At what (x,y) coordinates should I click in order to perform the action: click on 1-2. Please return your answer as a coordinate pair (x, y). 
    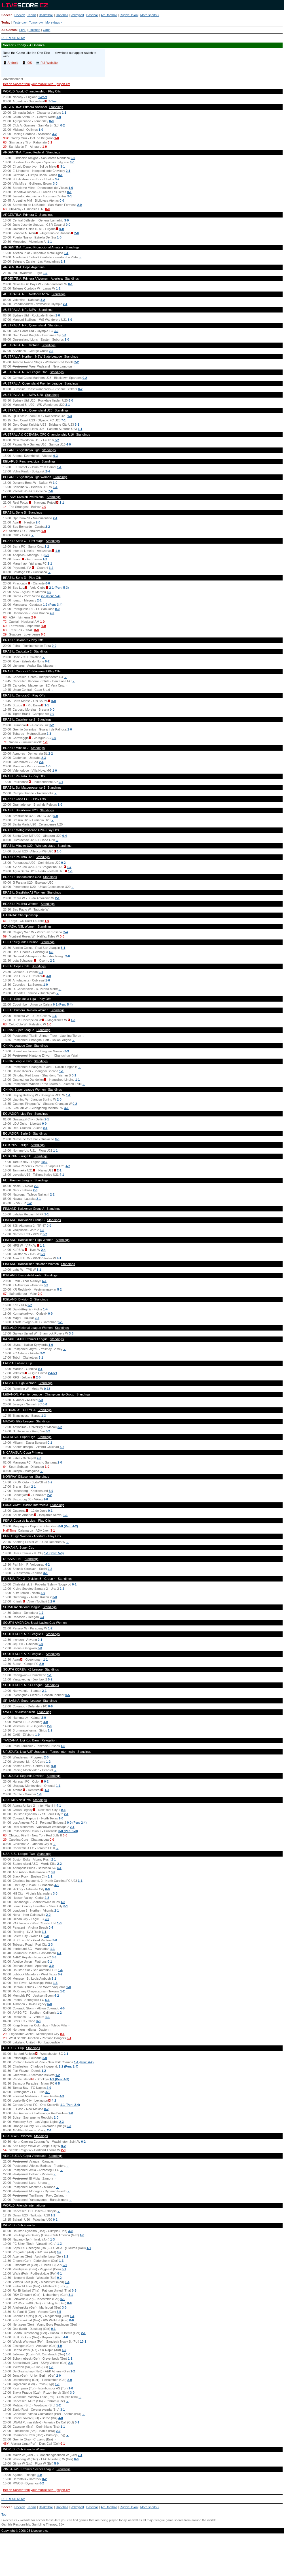
    Looking at the image, I should click on (46, 546).